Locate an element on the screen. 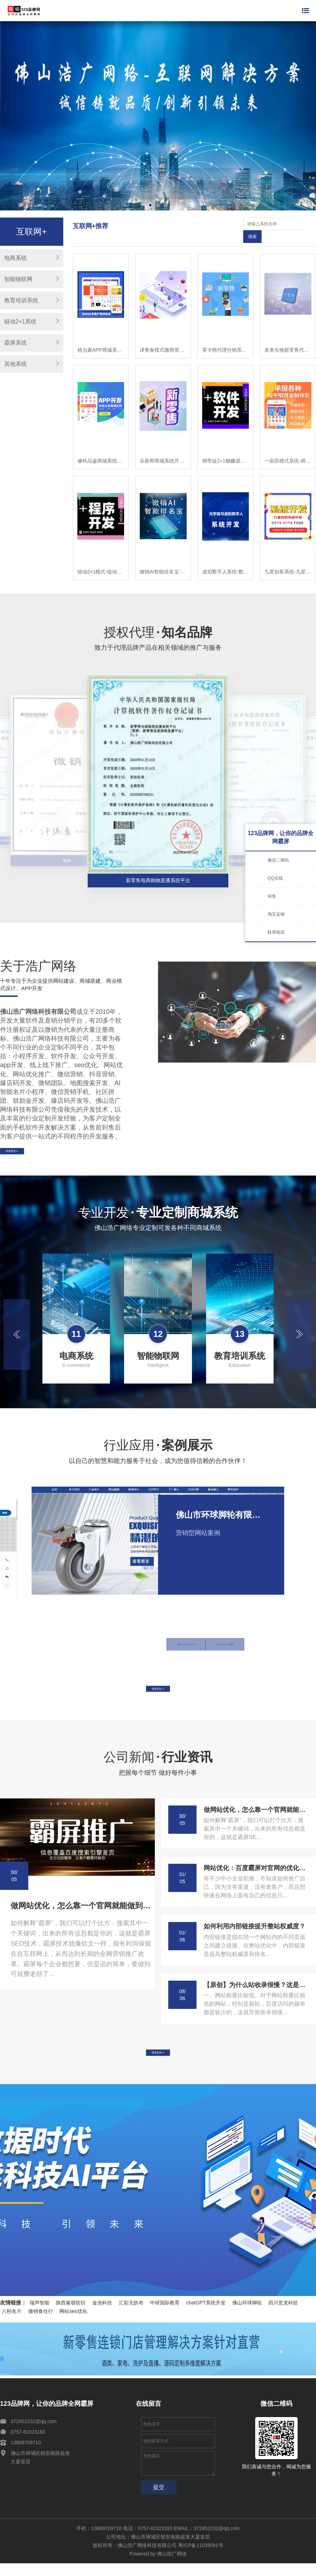 The width and height of the screenshot is (316, 2576). 四川意龙科纺 is located at coordinates (283, 2315).